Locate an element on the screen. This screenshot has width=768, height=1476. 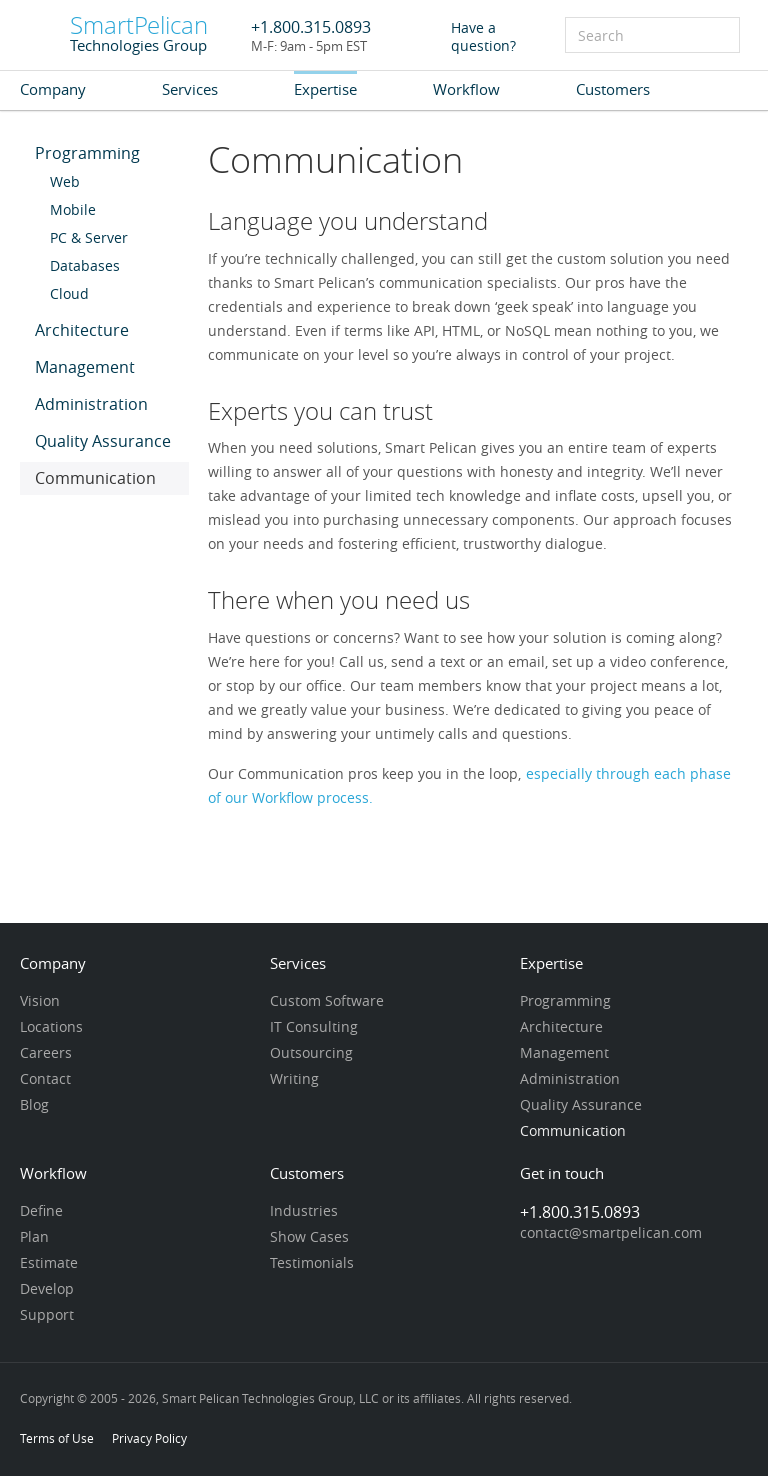
Blog is located at coordinates (34, 1106).